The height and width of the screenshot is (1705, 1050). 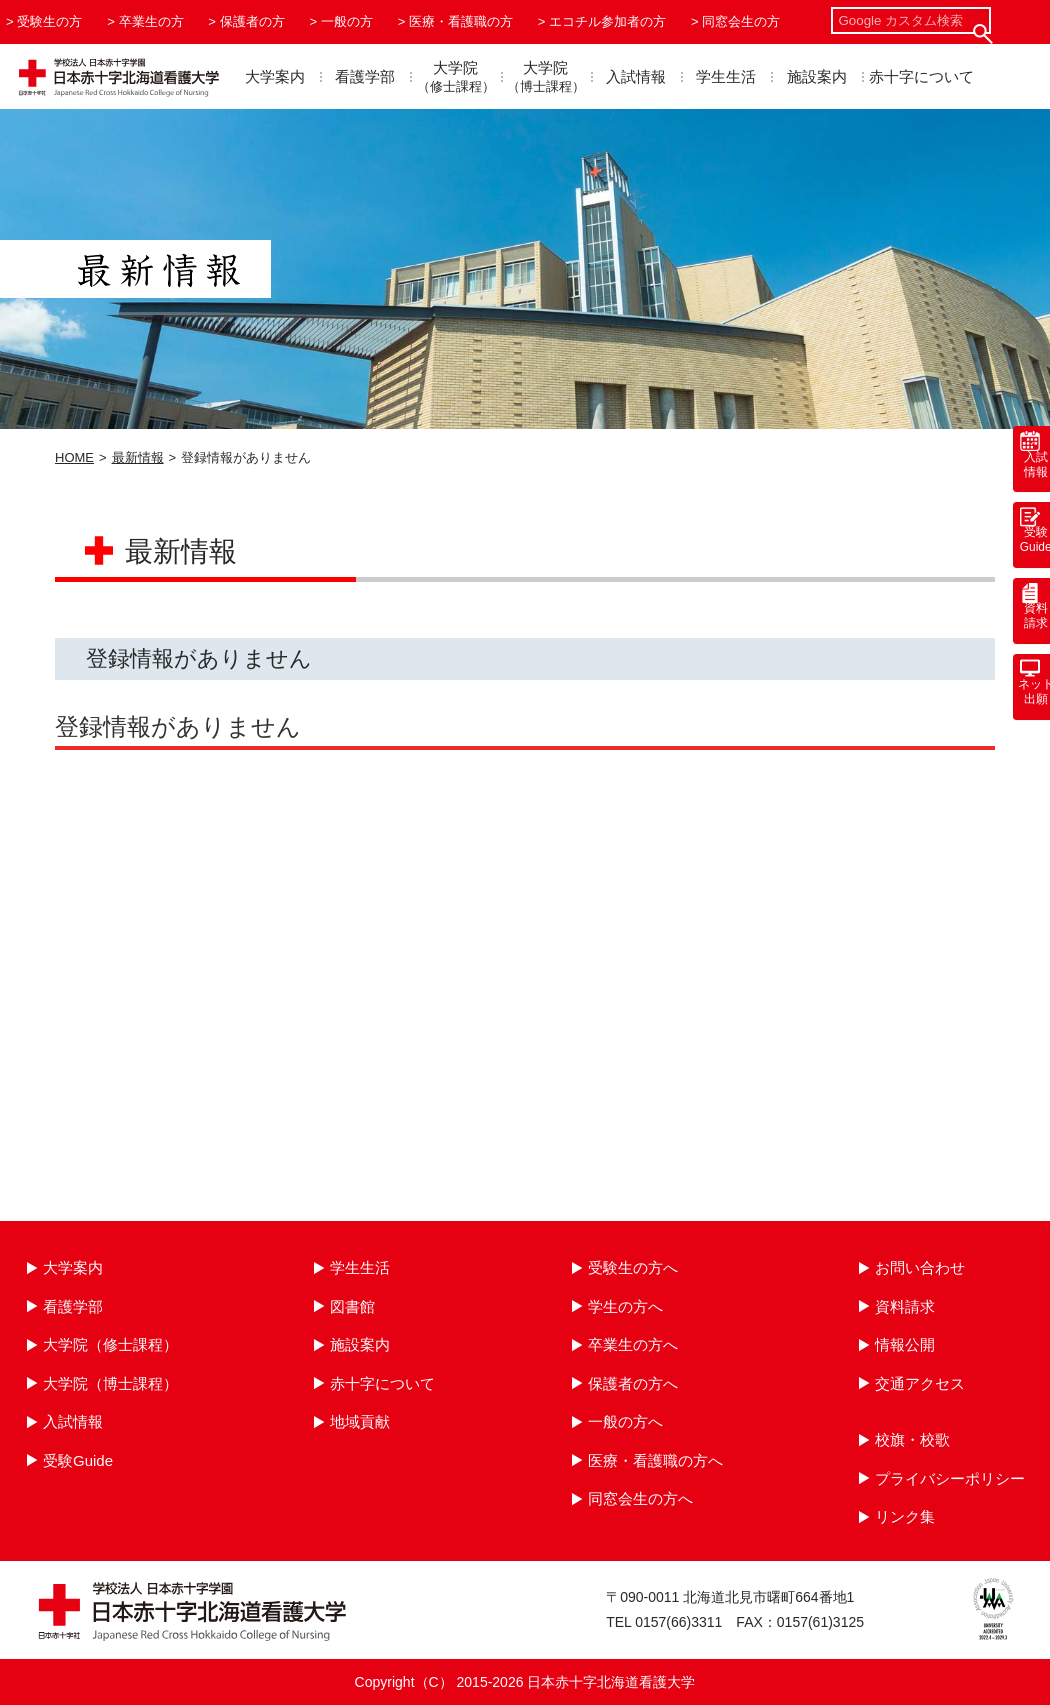 What do you see at coordinates (817, 76) in the screenshot?
I see `施設案内` at bounding box center [817, 76].